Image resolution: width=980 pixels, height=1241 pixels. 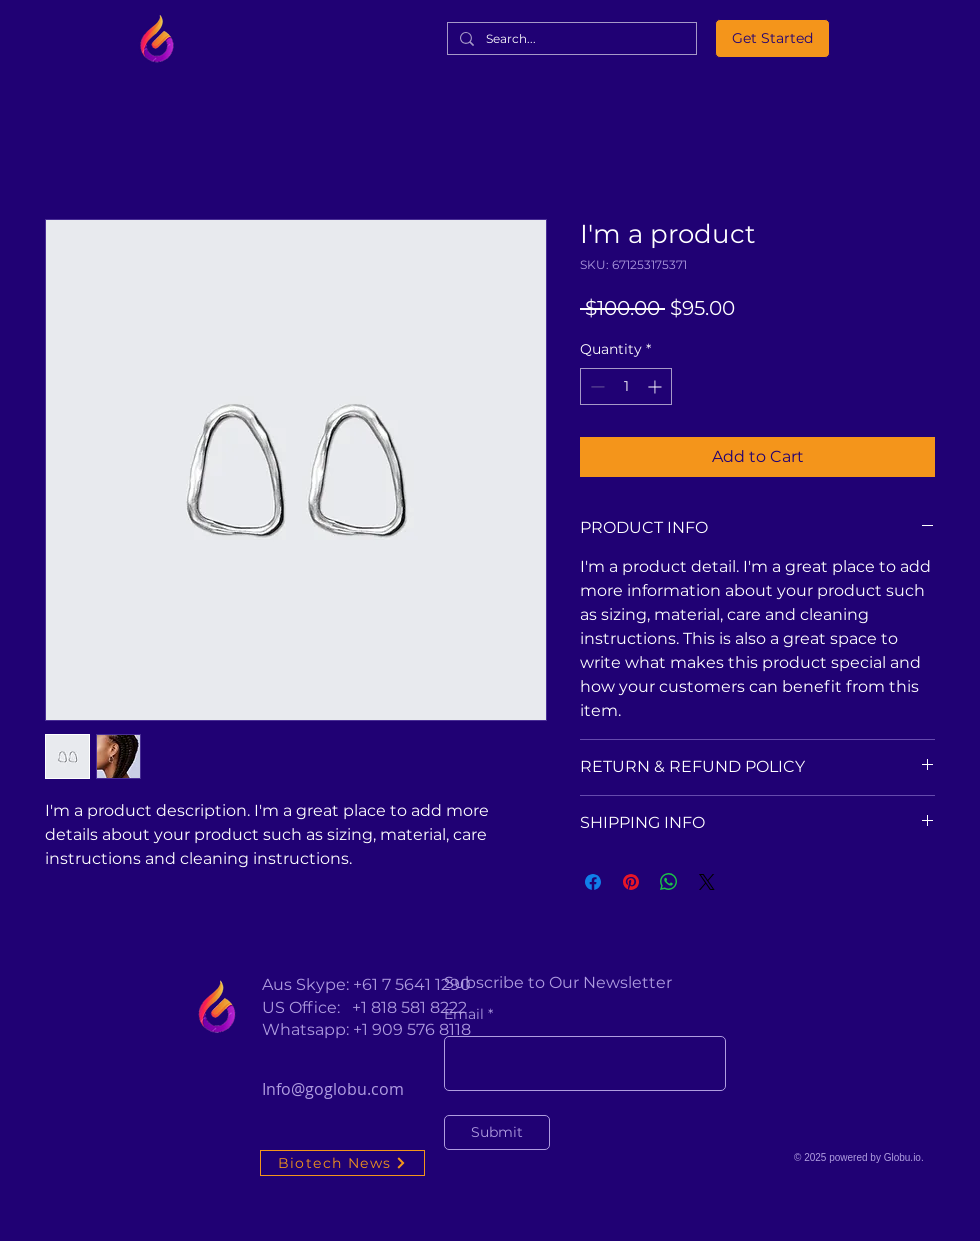 What do you see at coordinates (333, 1089) in the screenshot?
I see `Info@goglobu.com` at bounding box center [333, 1089].